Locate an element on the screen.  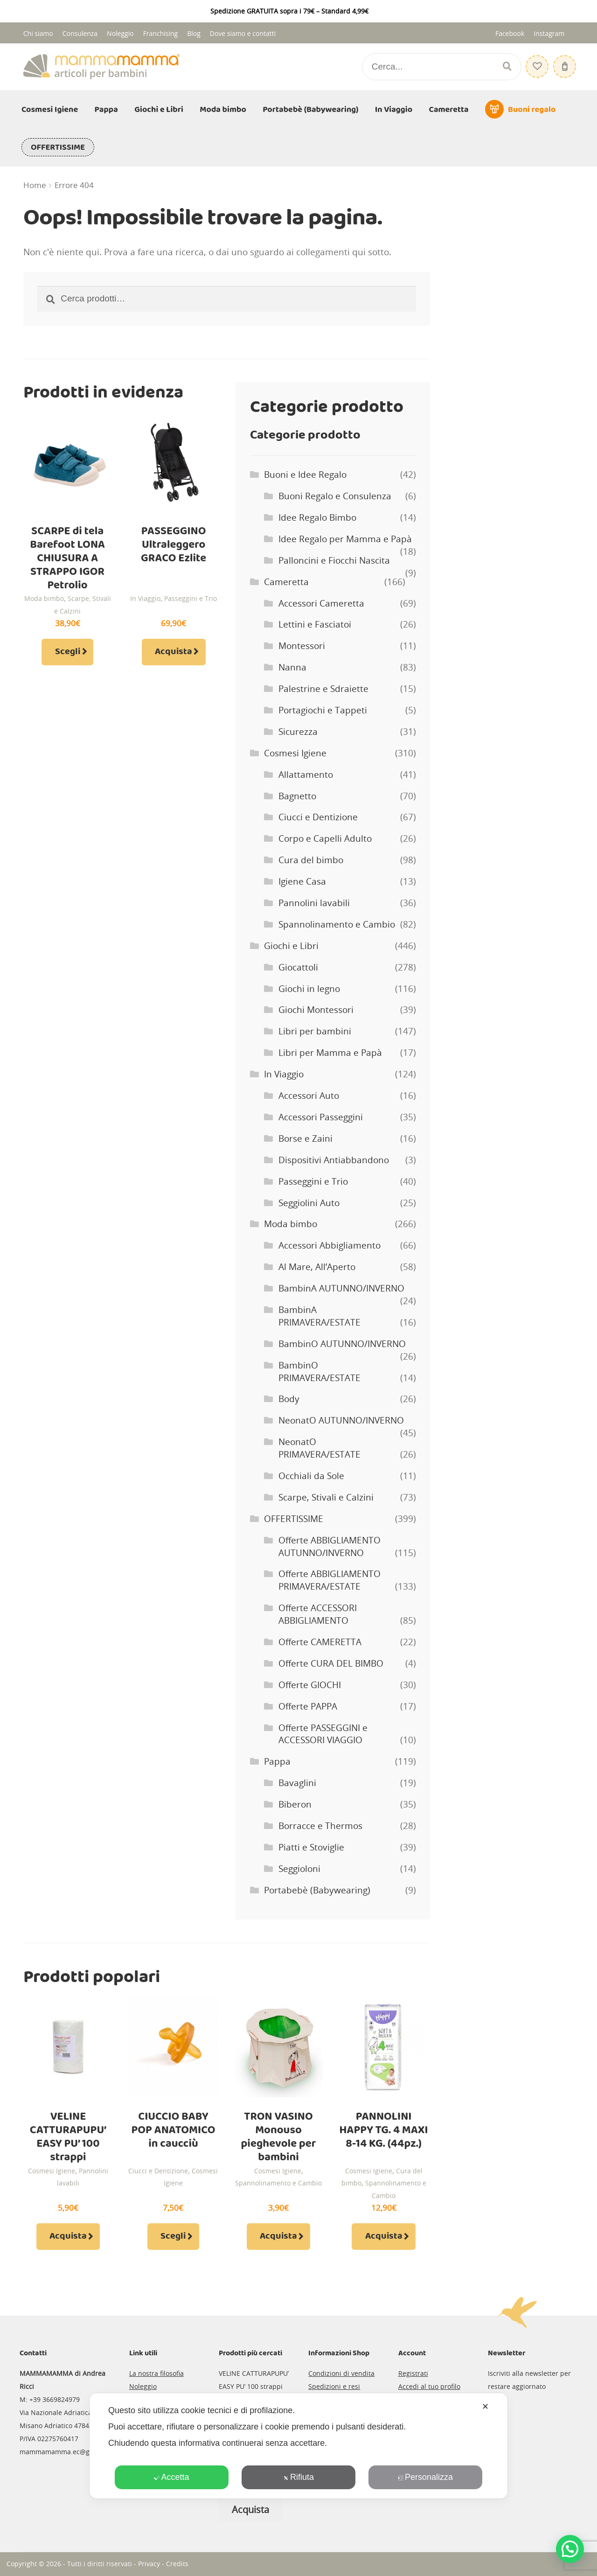
Consulenza is located at coordinates (79, 33).